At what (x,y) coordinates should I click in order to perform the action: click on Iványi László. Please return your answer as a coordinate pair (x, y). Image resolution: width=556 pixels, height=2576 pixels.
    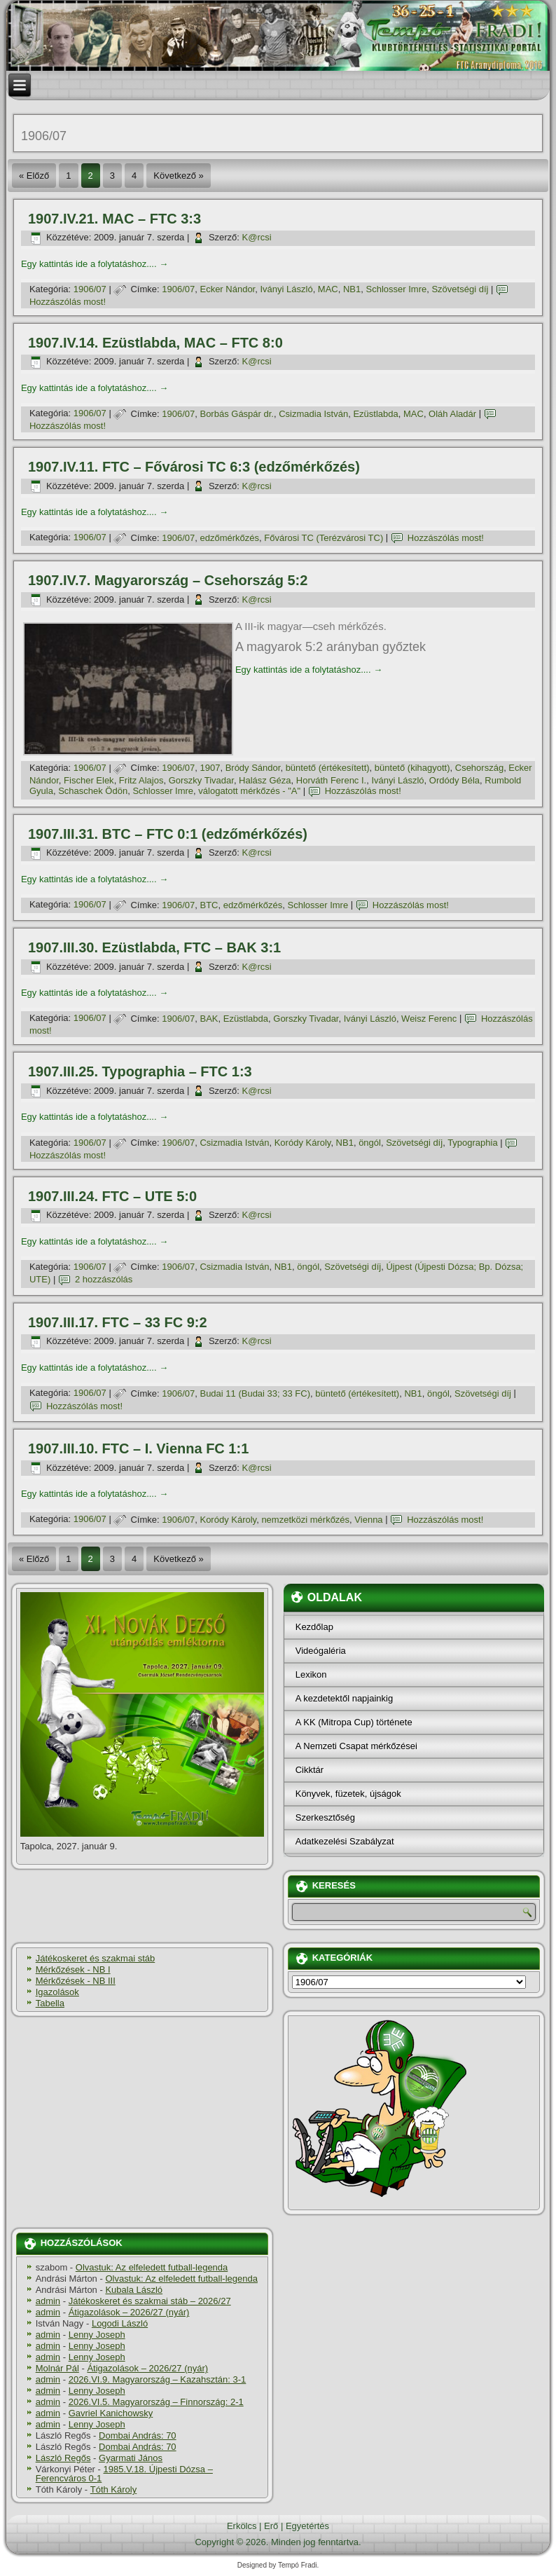
    Looking at the image, I should click on (286, 289).